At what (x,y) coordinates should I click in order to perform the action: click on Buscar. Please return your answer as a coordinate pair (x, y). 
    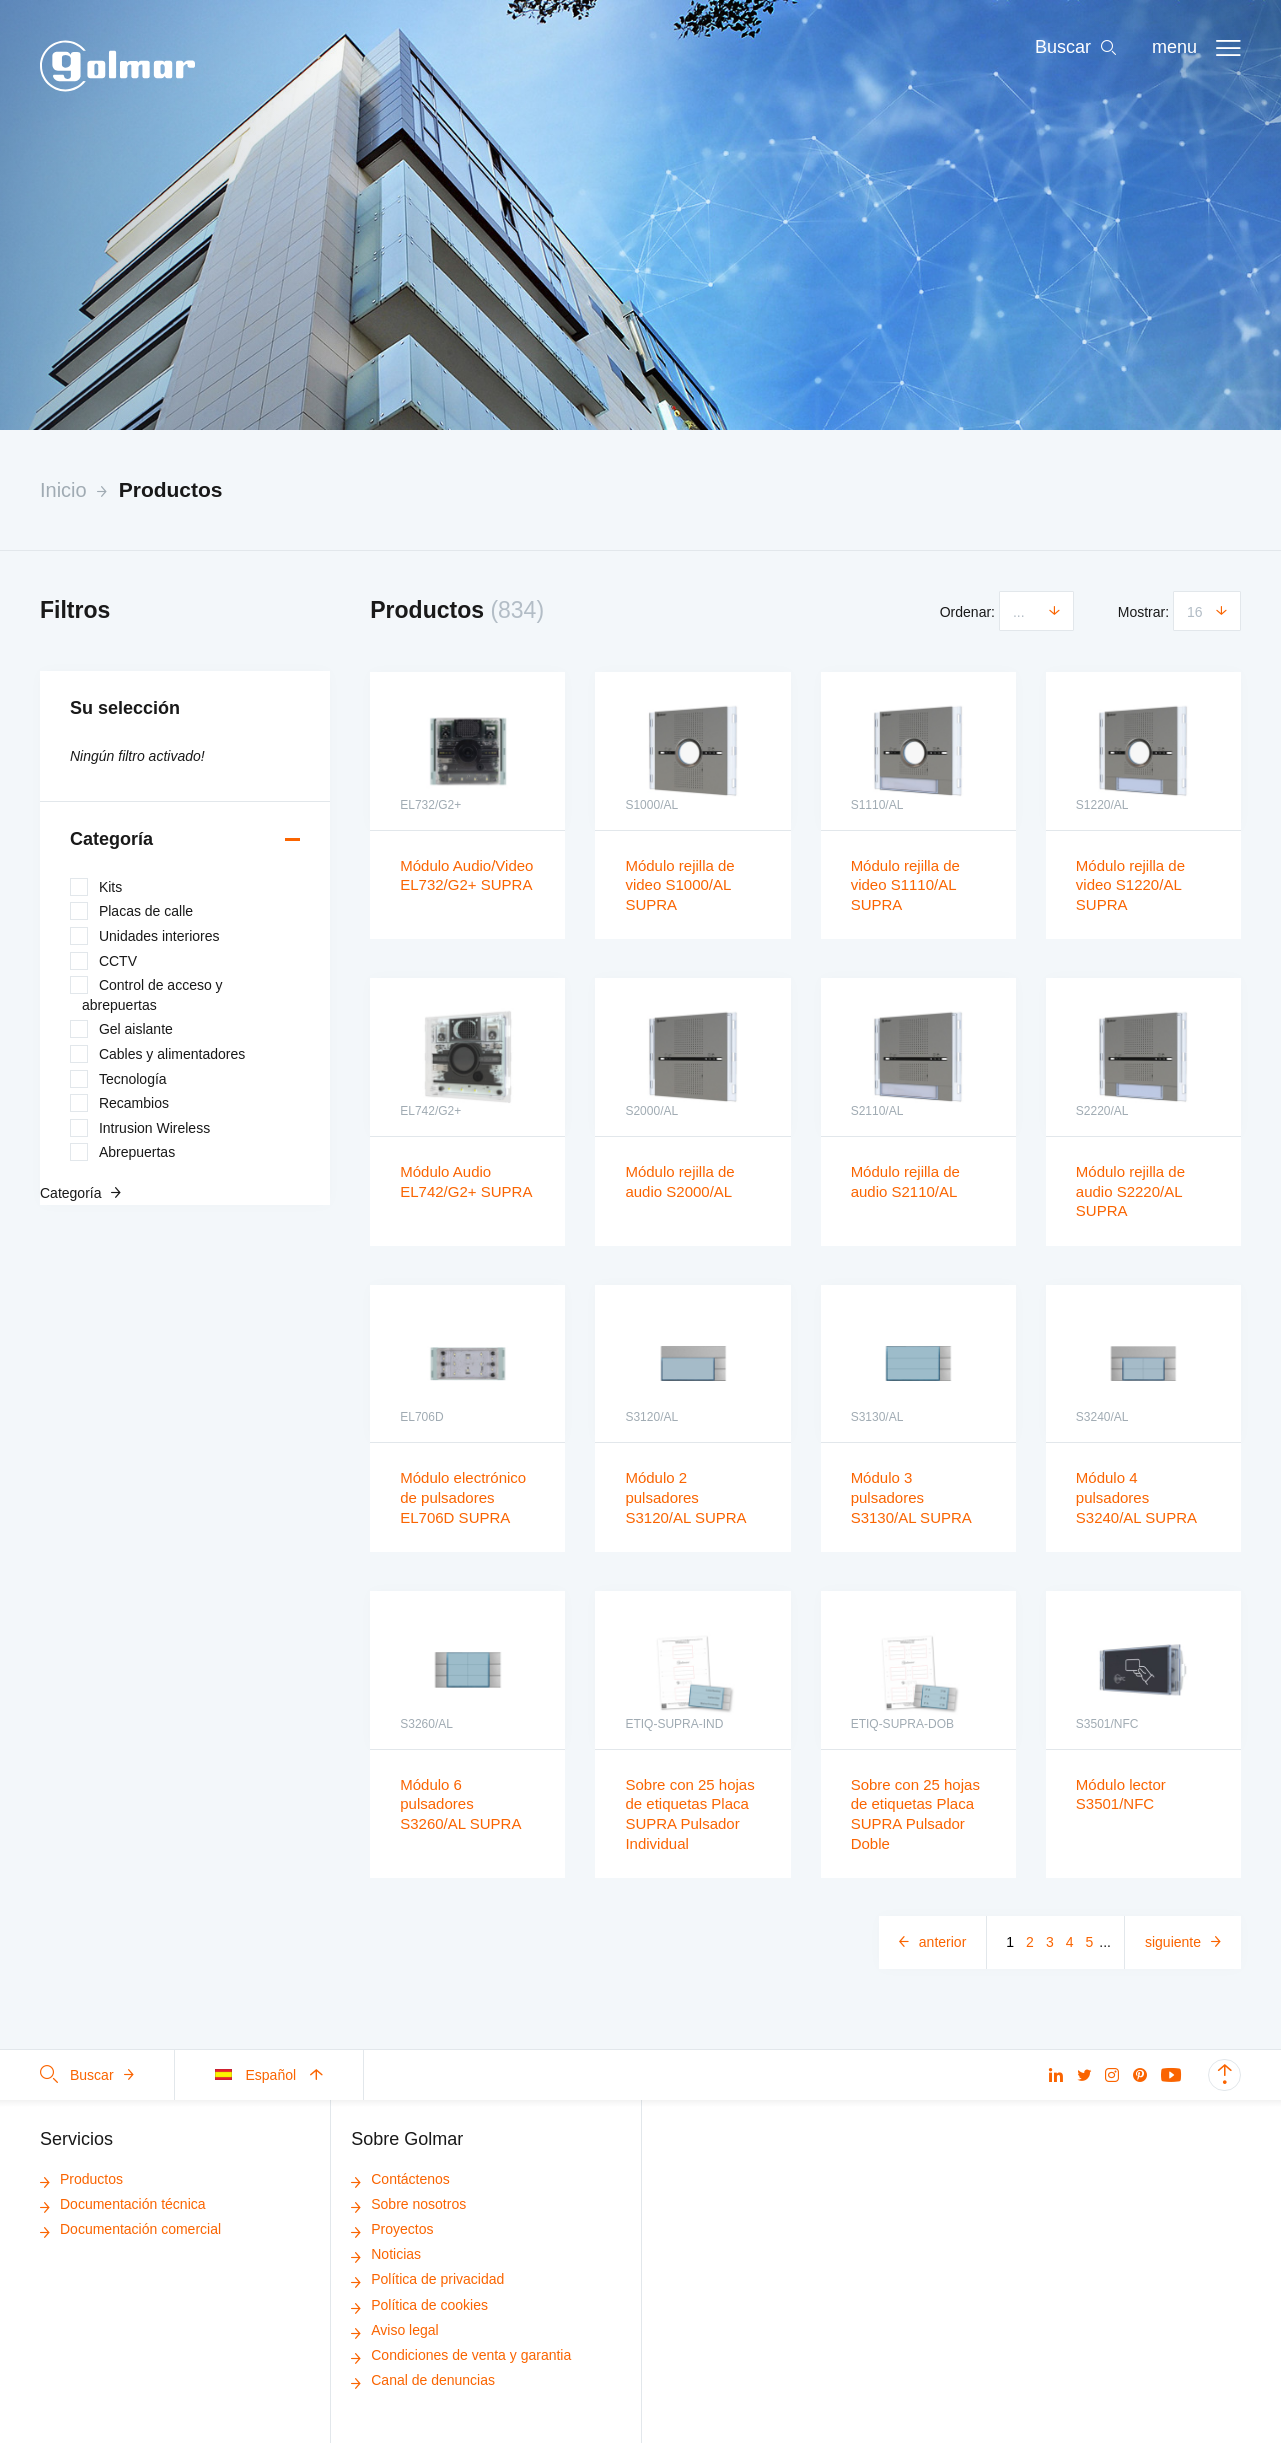
    Looking at the image, I should click on (87, 2075).